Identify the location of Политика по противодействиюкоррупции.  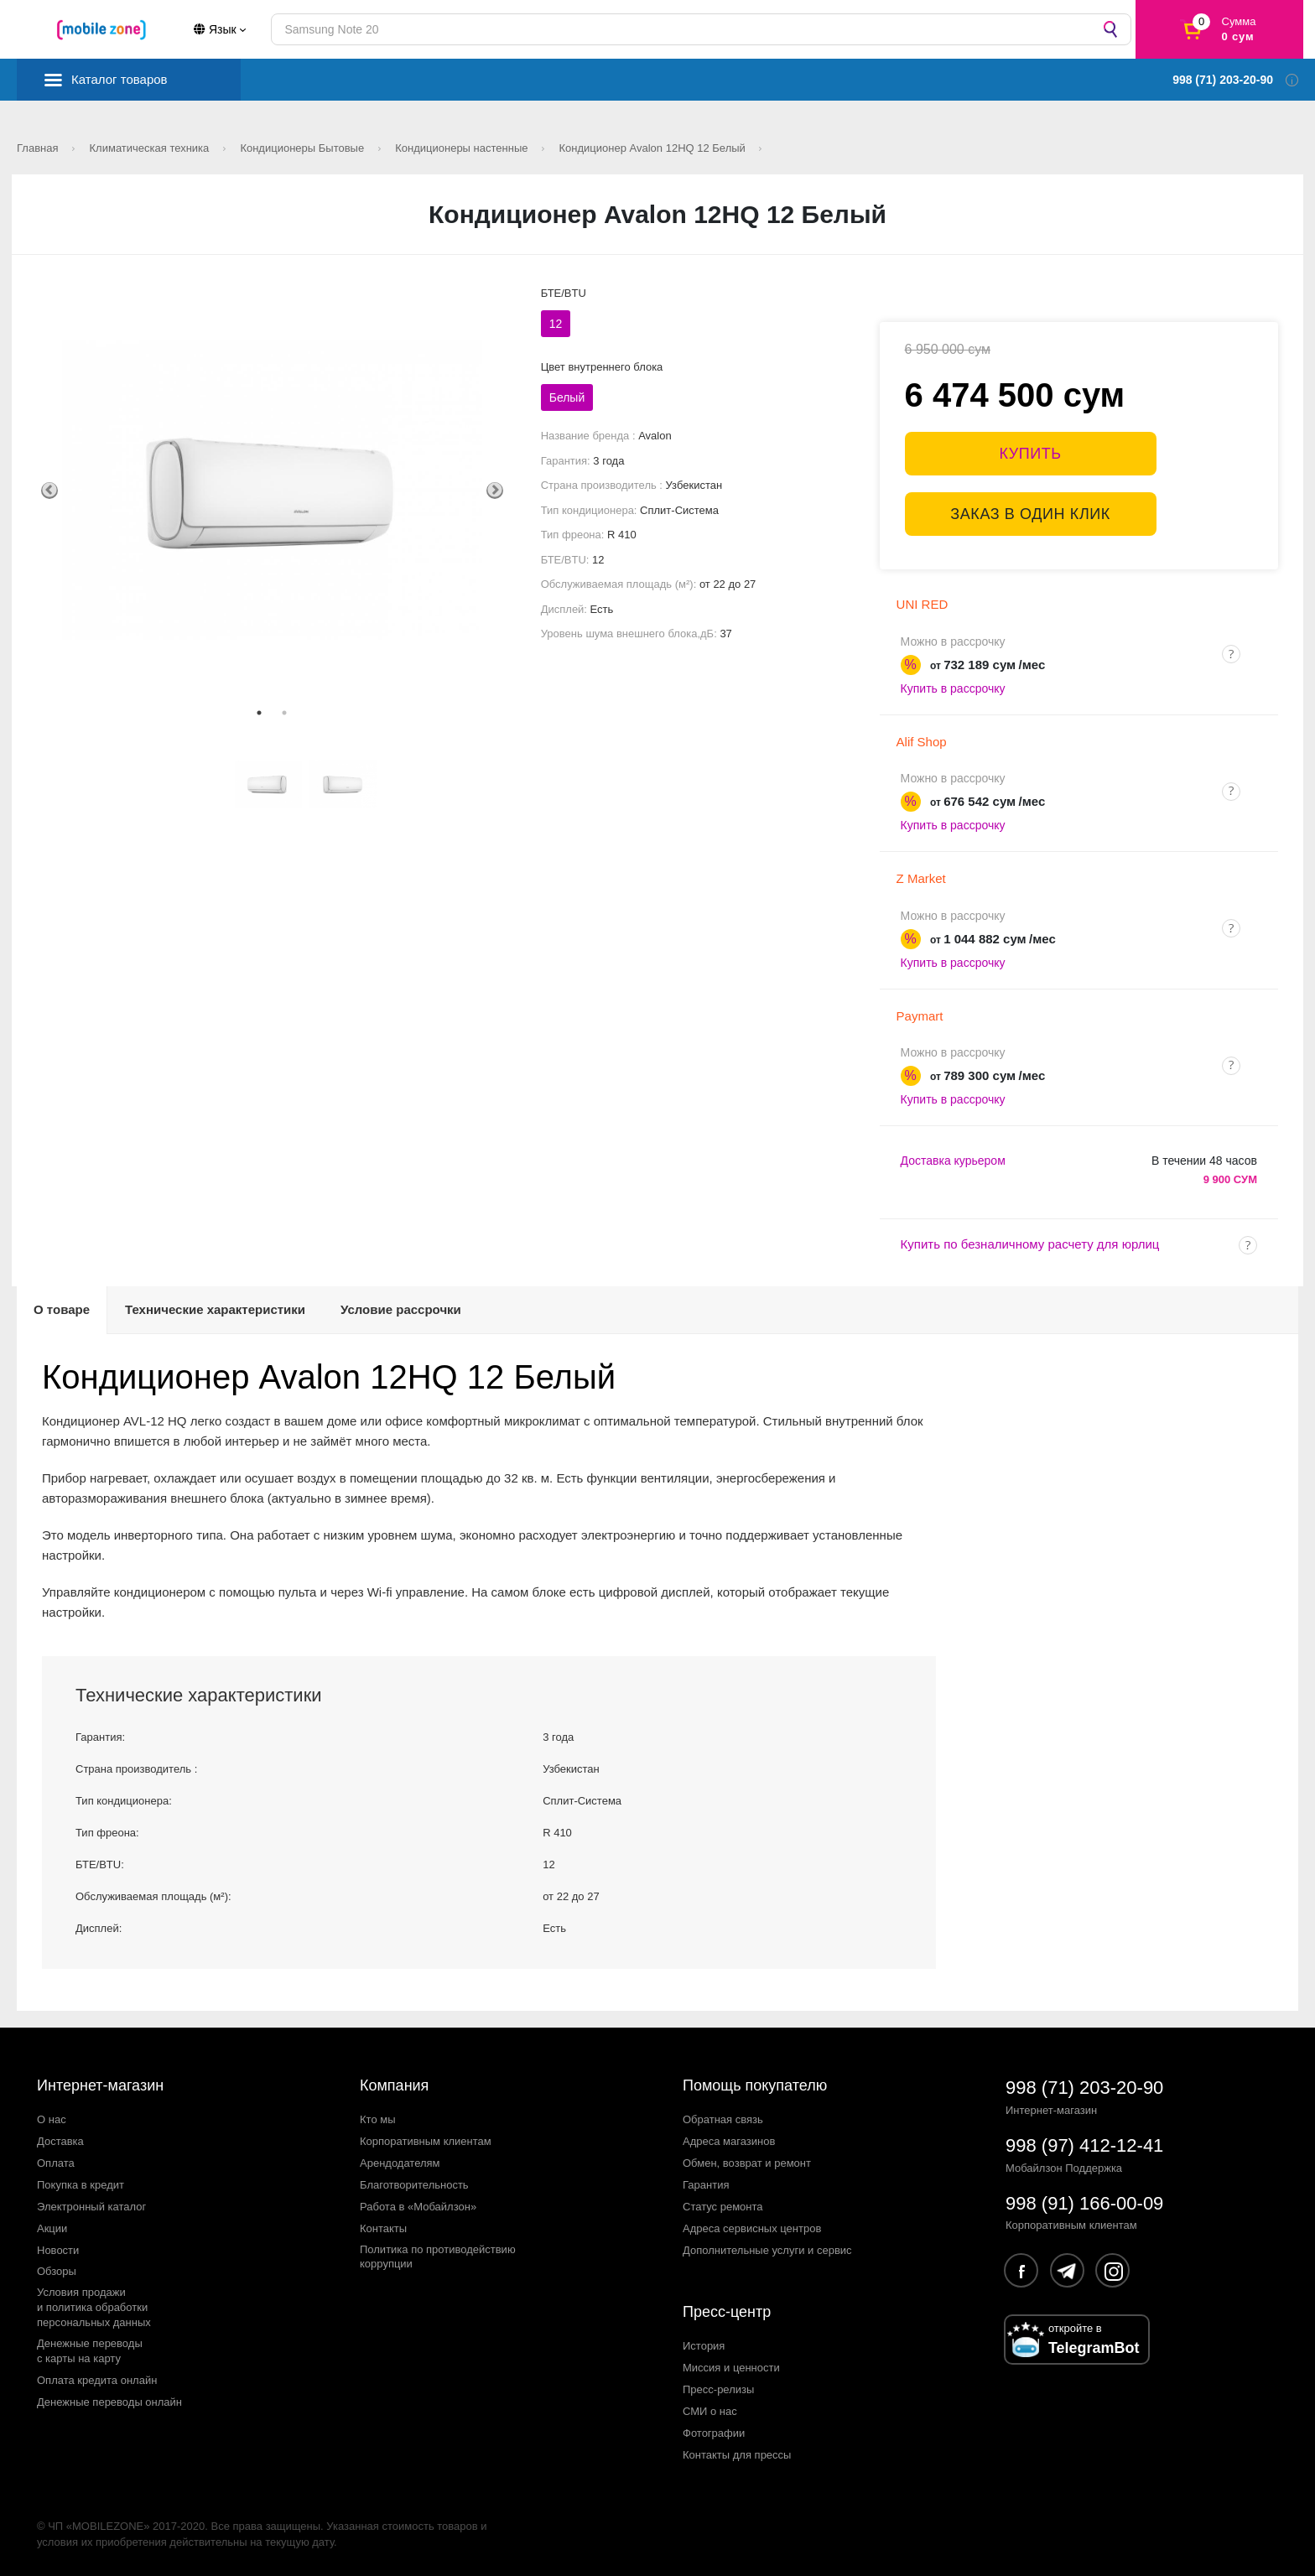
(438, 2257).